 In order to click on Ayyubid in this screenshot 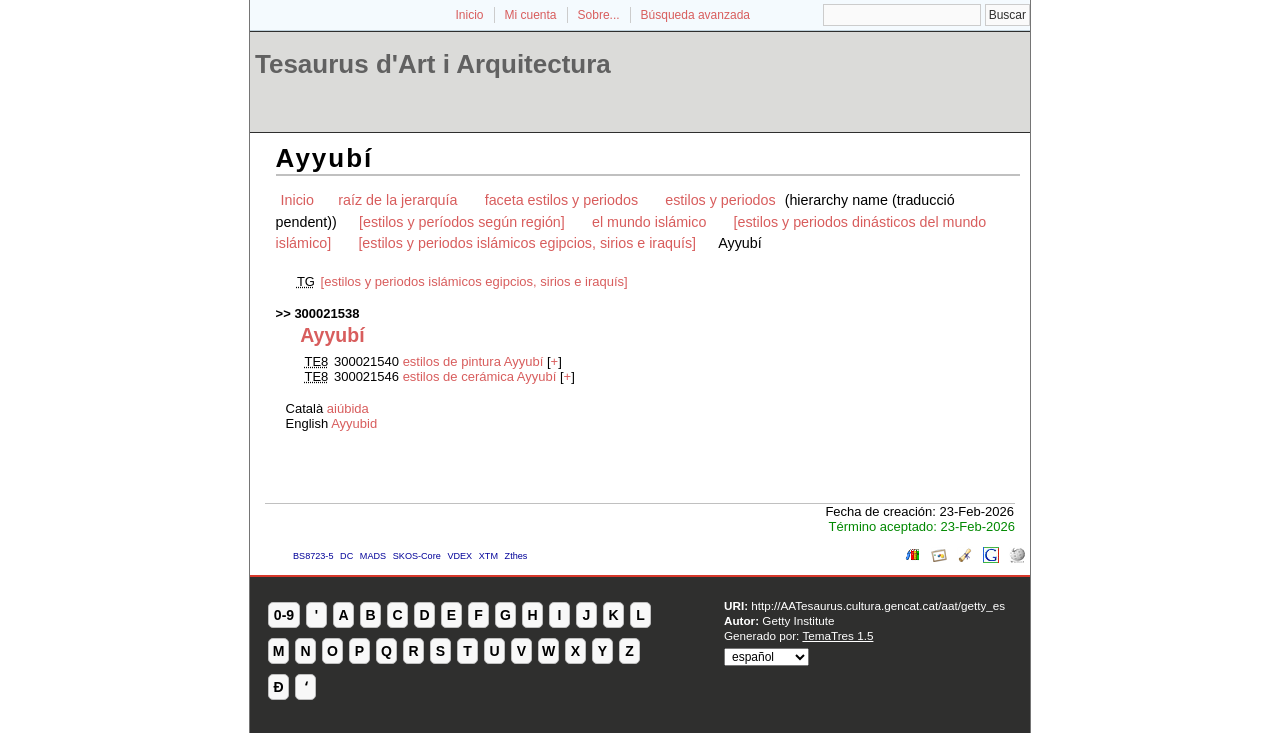, I will do `click(354, 423)`.